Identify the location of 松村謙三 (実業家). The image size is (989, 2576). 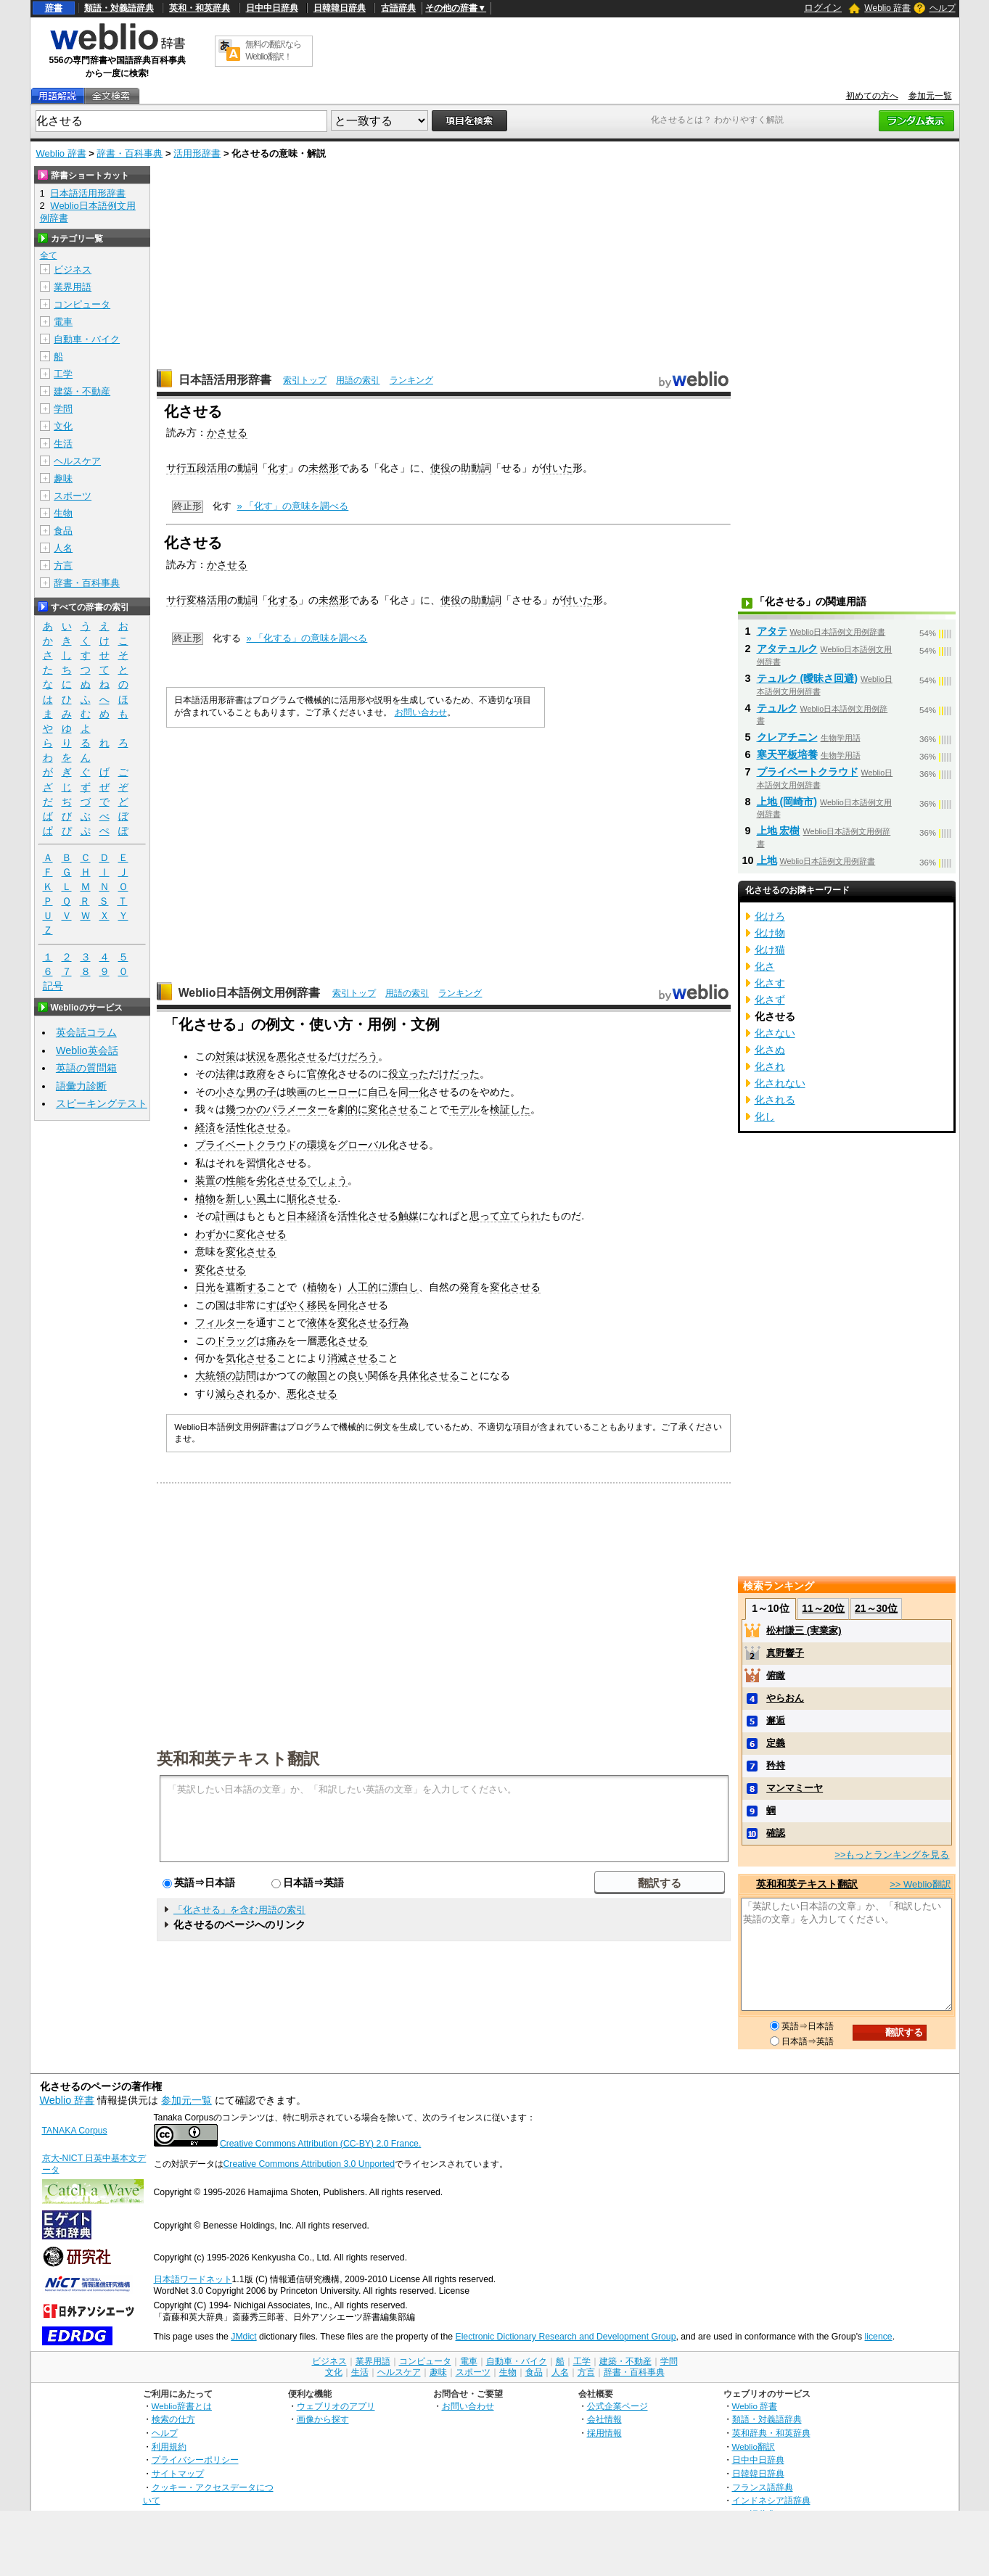
(803, 1630).